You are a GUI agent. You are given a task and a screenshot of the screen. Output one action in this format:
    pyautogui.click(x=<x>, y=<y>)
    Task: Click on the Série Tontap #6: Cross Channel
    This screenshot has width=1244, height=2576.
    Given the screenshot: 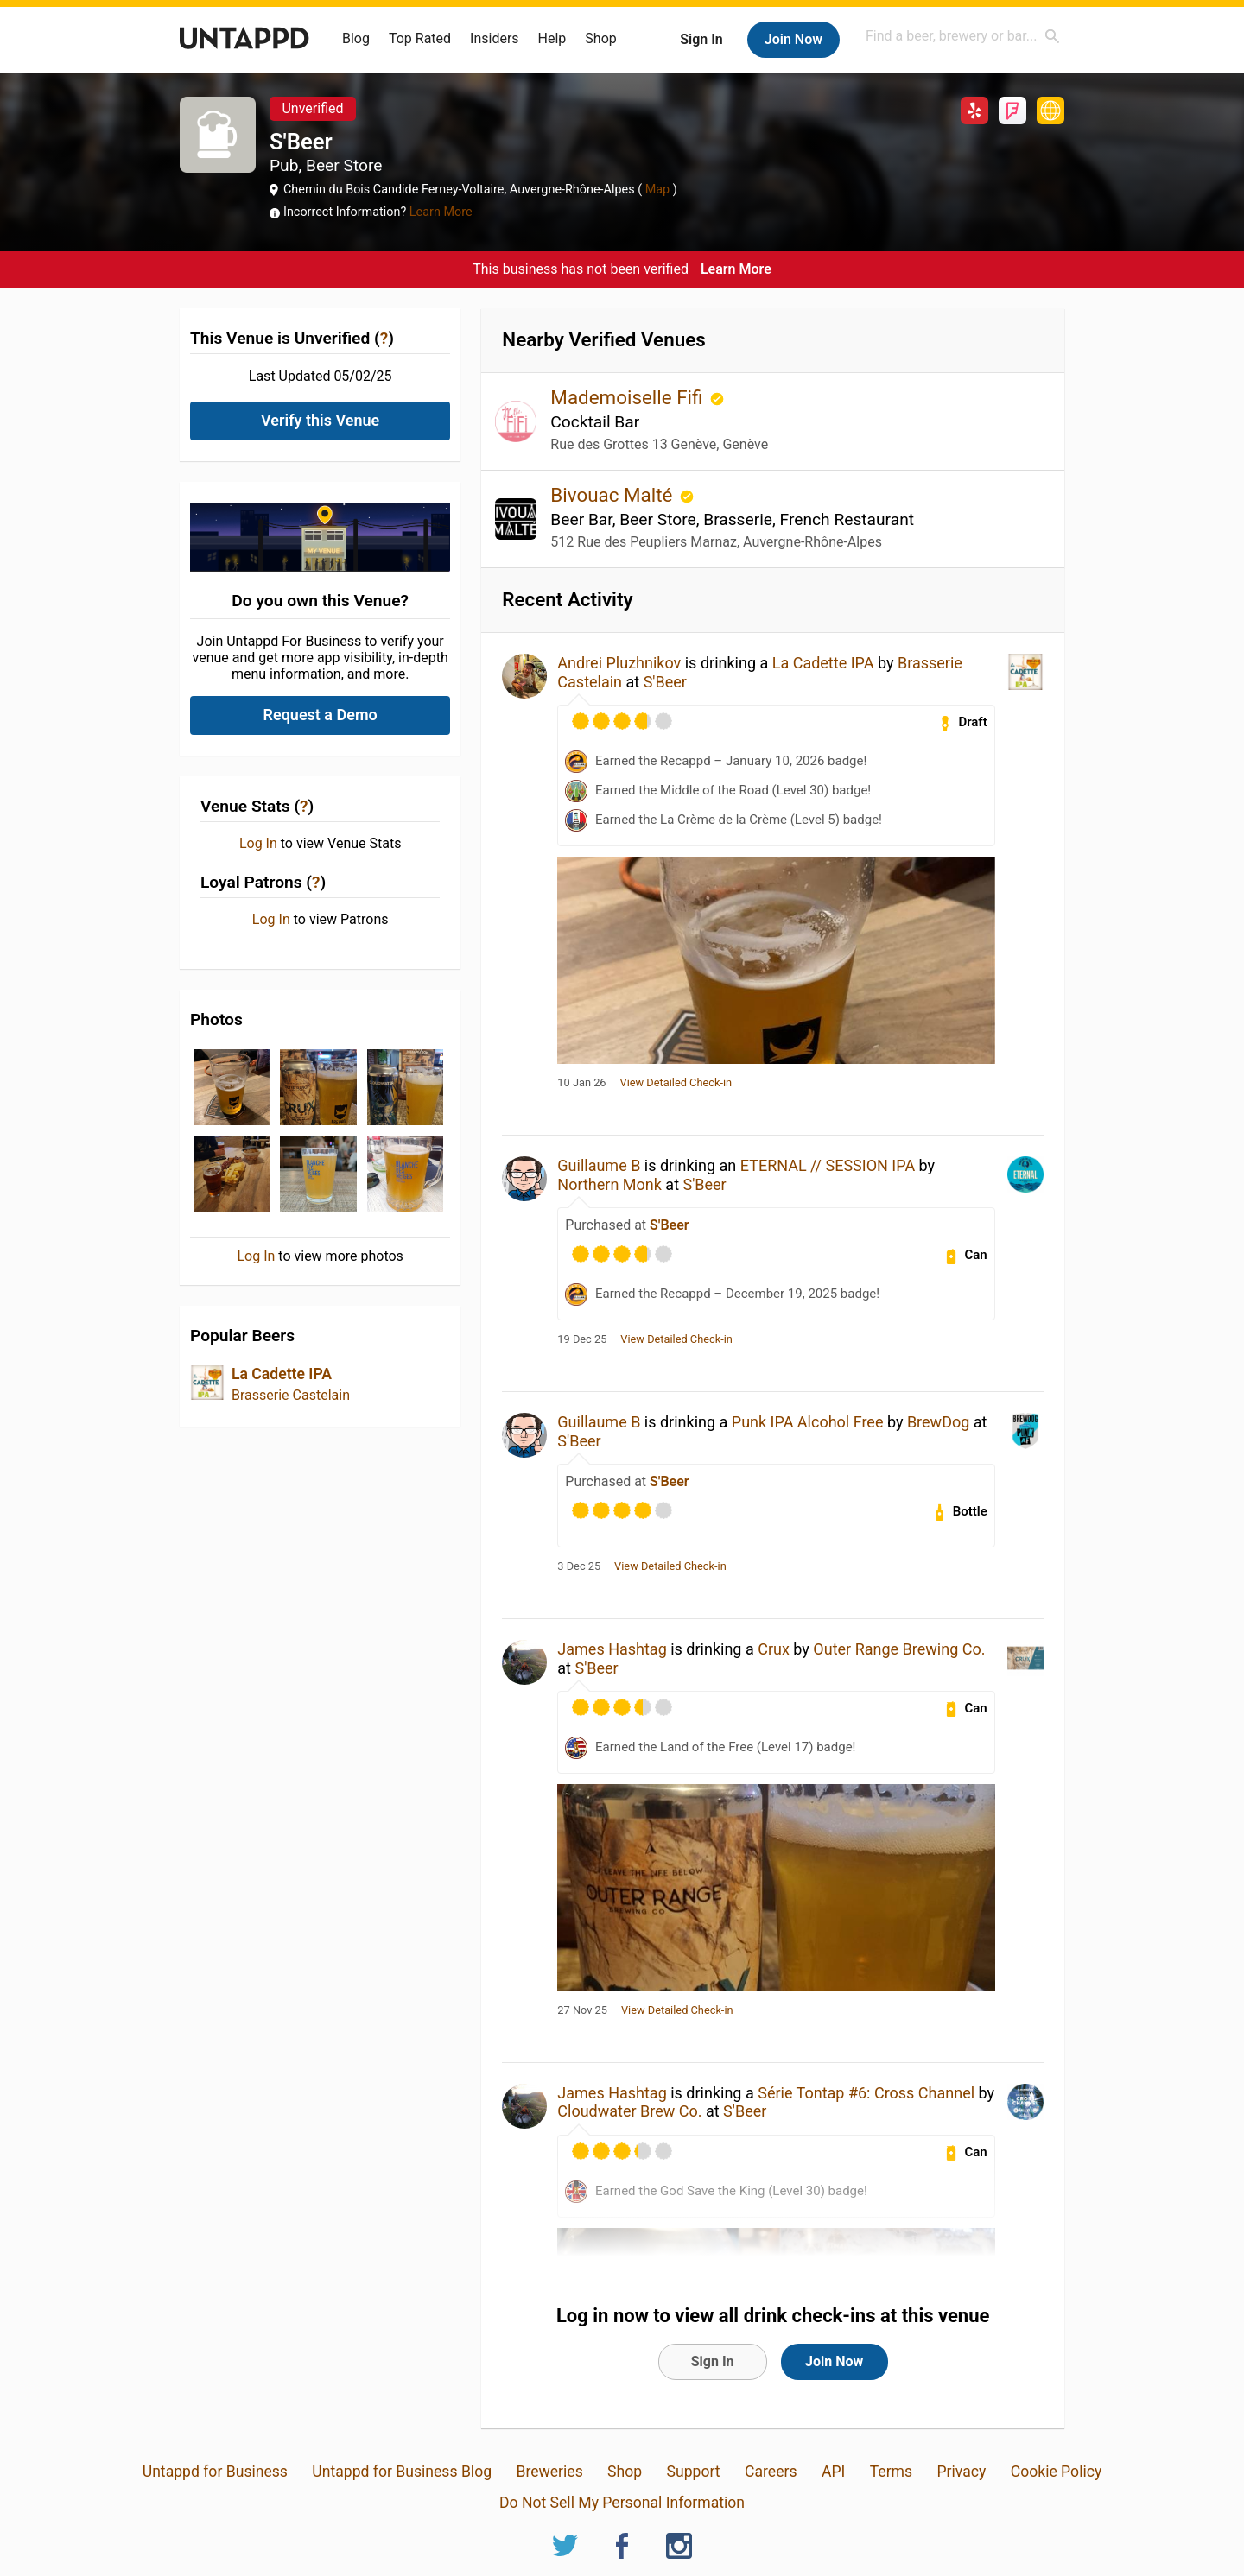 What is the action you would take?
    pyautogui.click(x=866, y=2093)
    